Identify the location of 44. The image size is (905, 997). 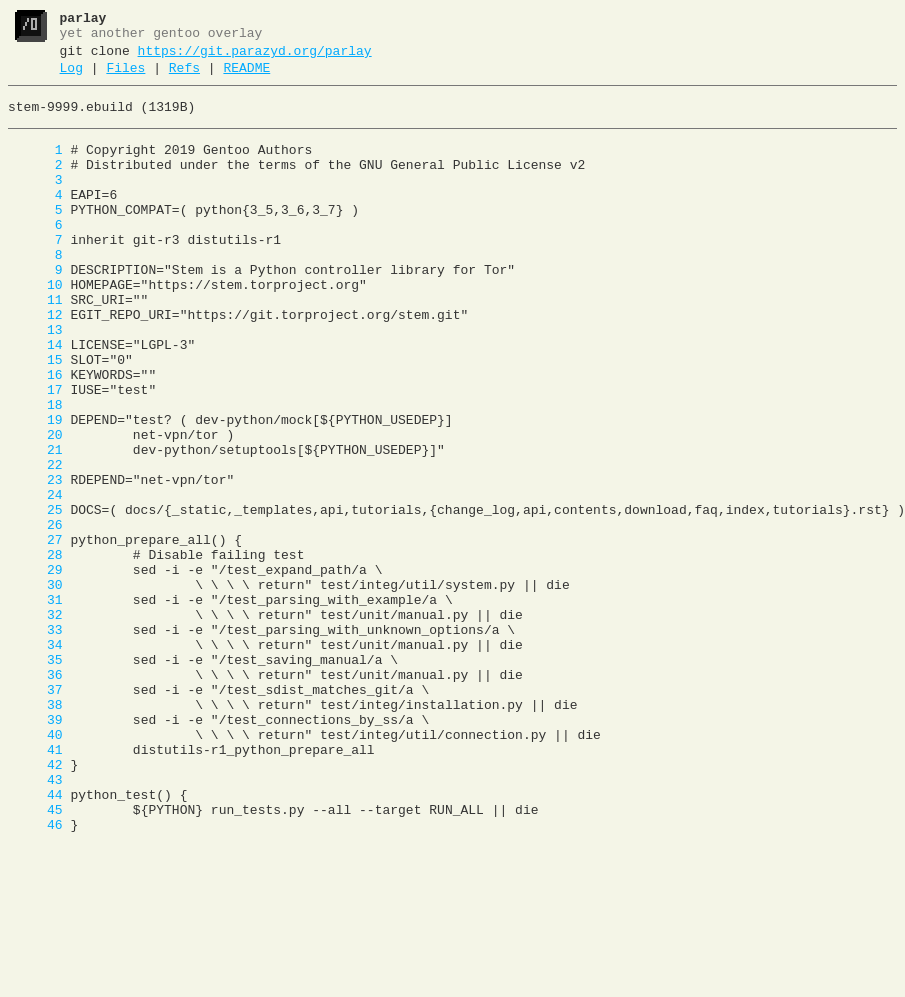
(35, 939).